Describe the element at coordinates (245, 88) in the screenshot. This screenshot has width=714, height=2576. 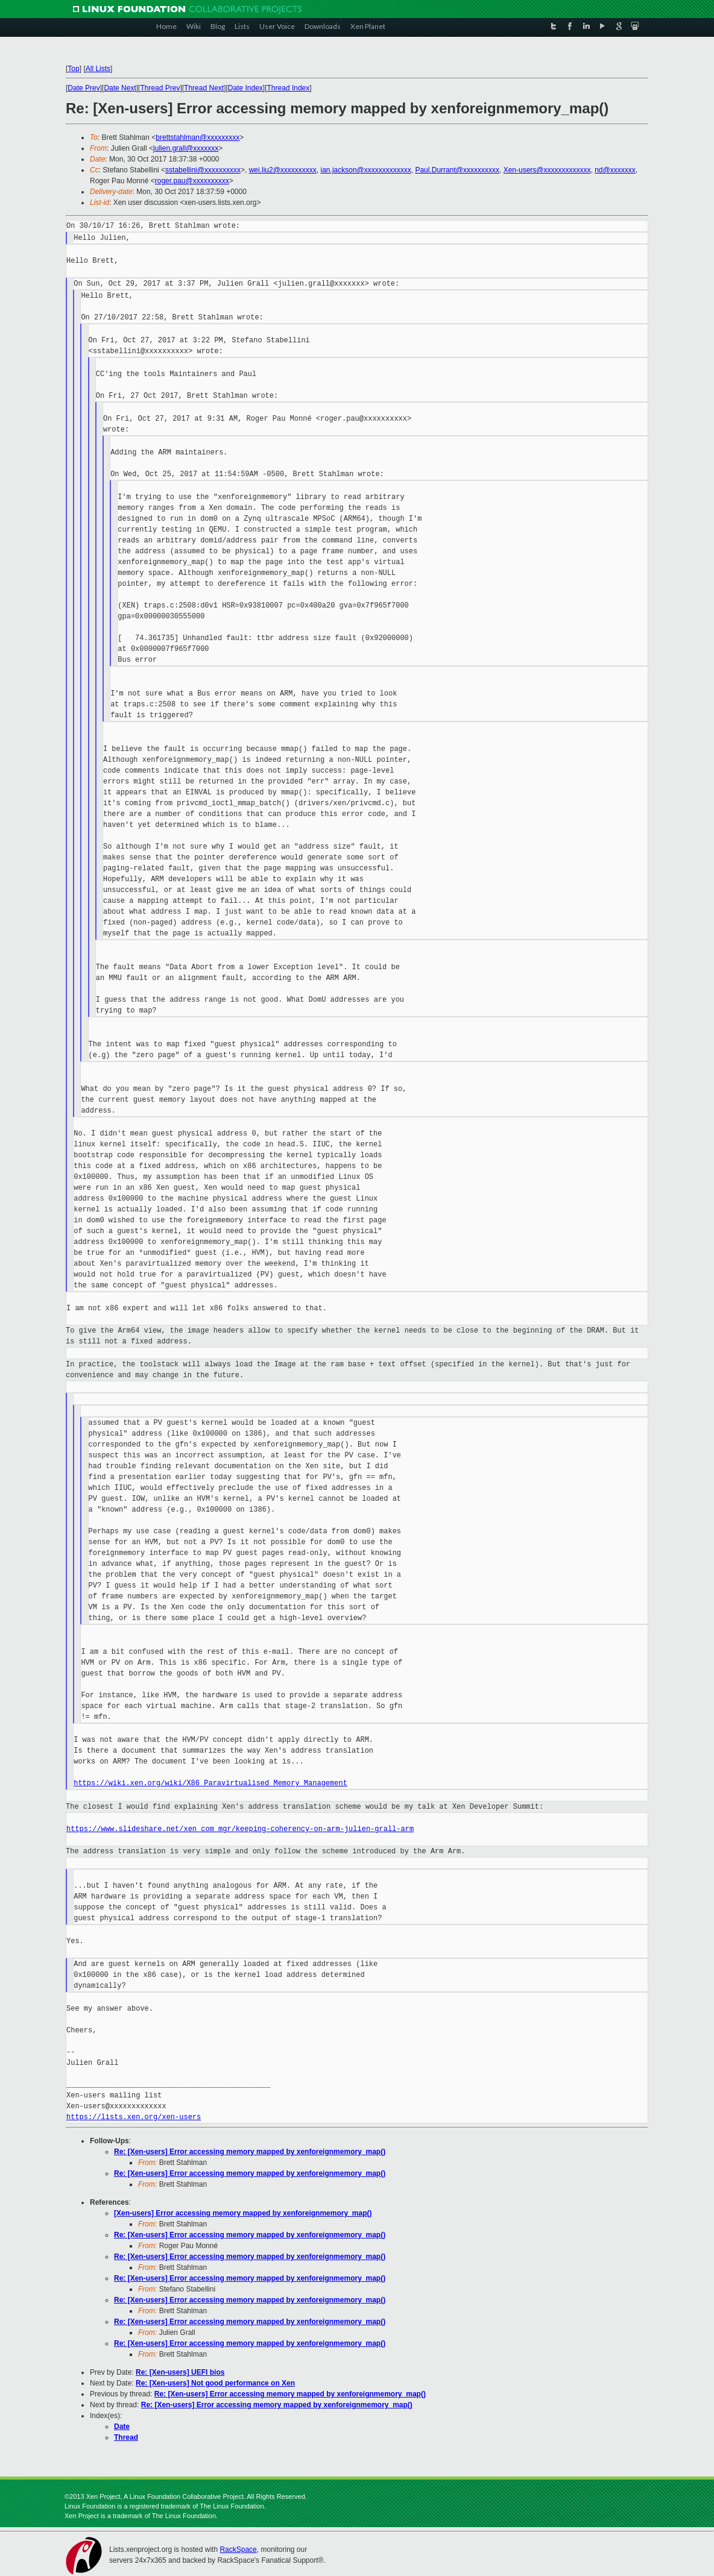
I see `Date Index` at that location.